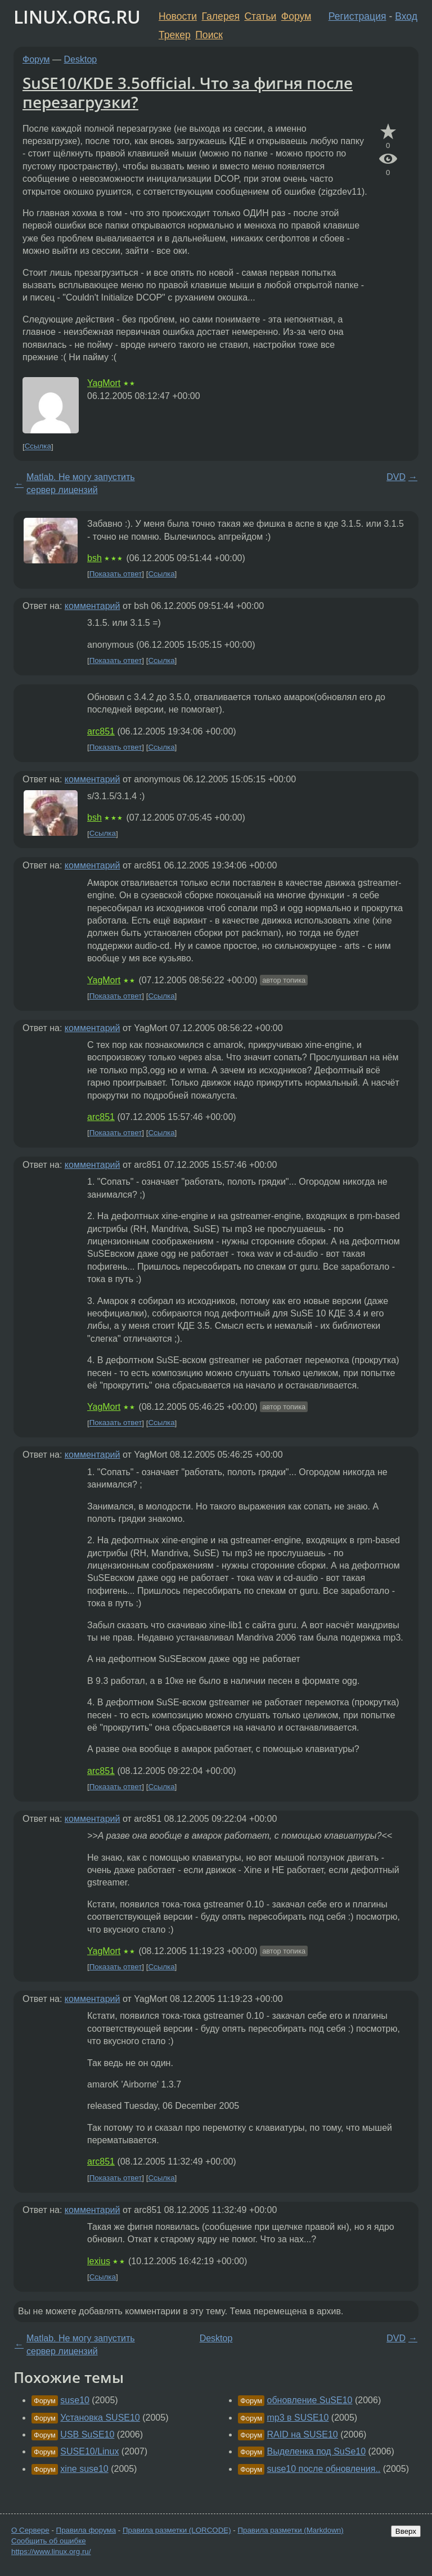 The image size is (432, 2576). I want to click on Галерея, so click(221, 16).